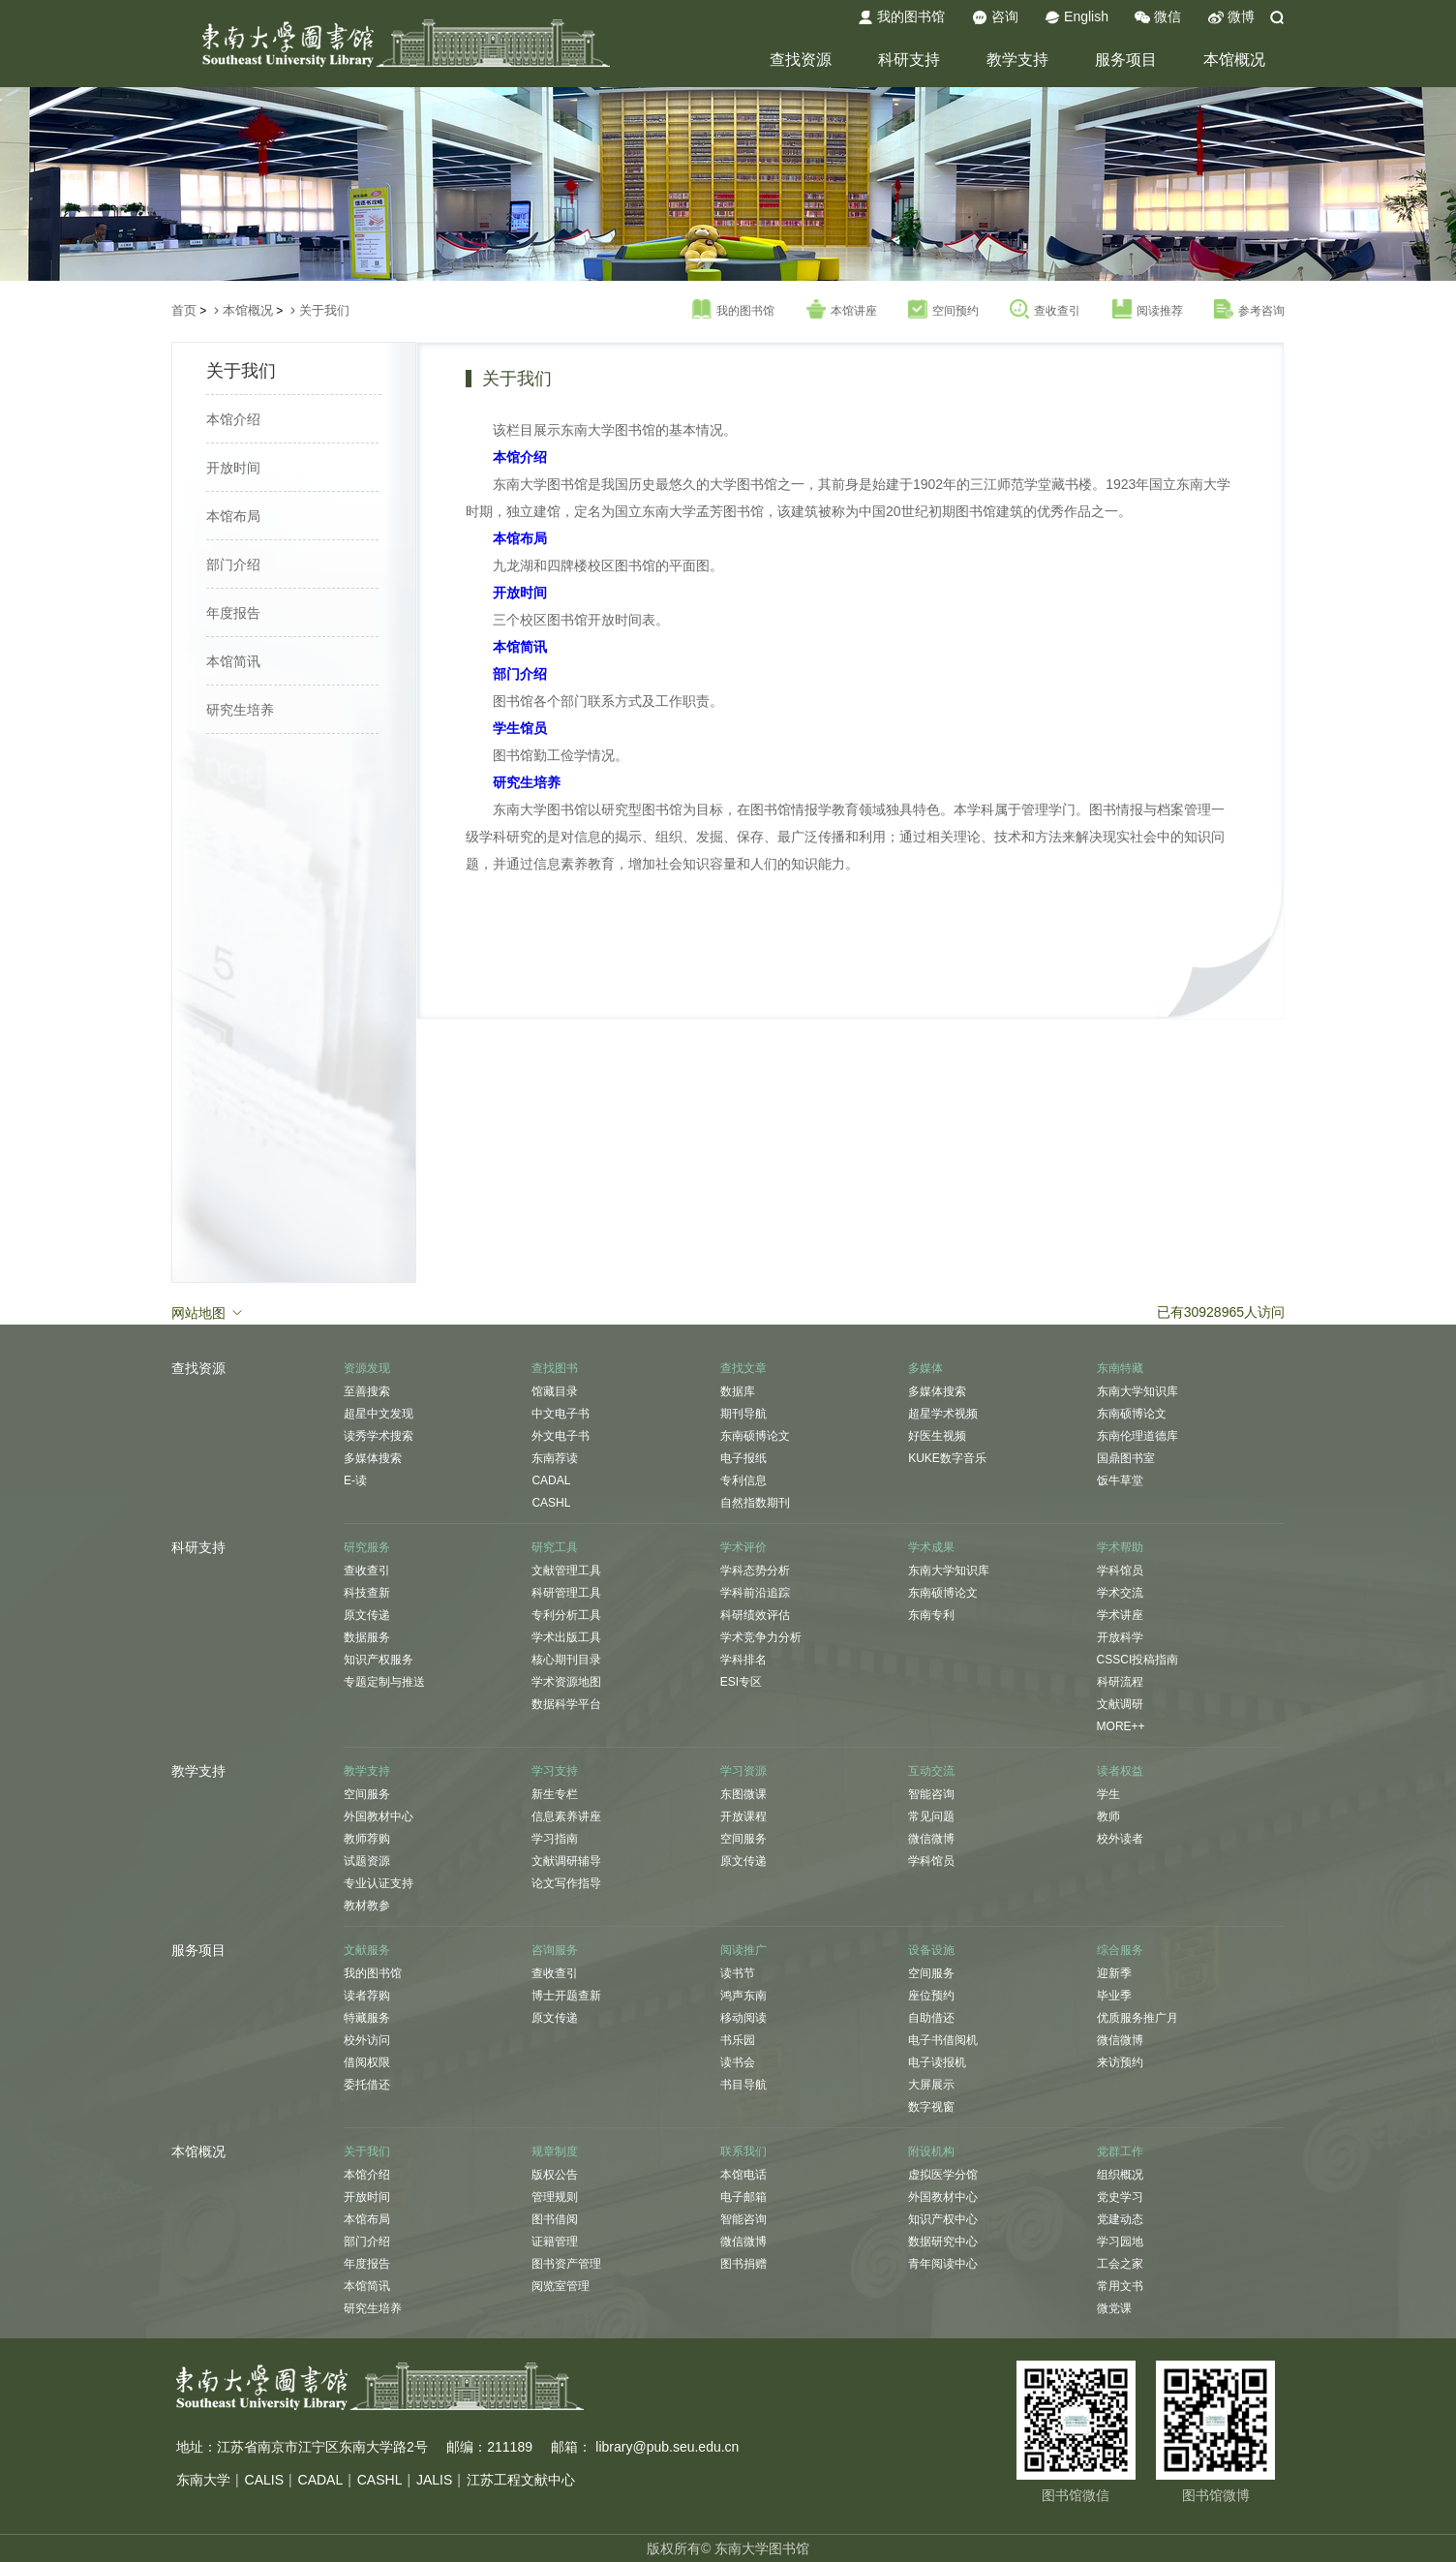  What do you see at coordinates (566, 1816) in the screenshot?
I see `信息素养讲座` at bounding box center [566, 1816].